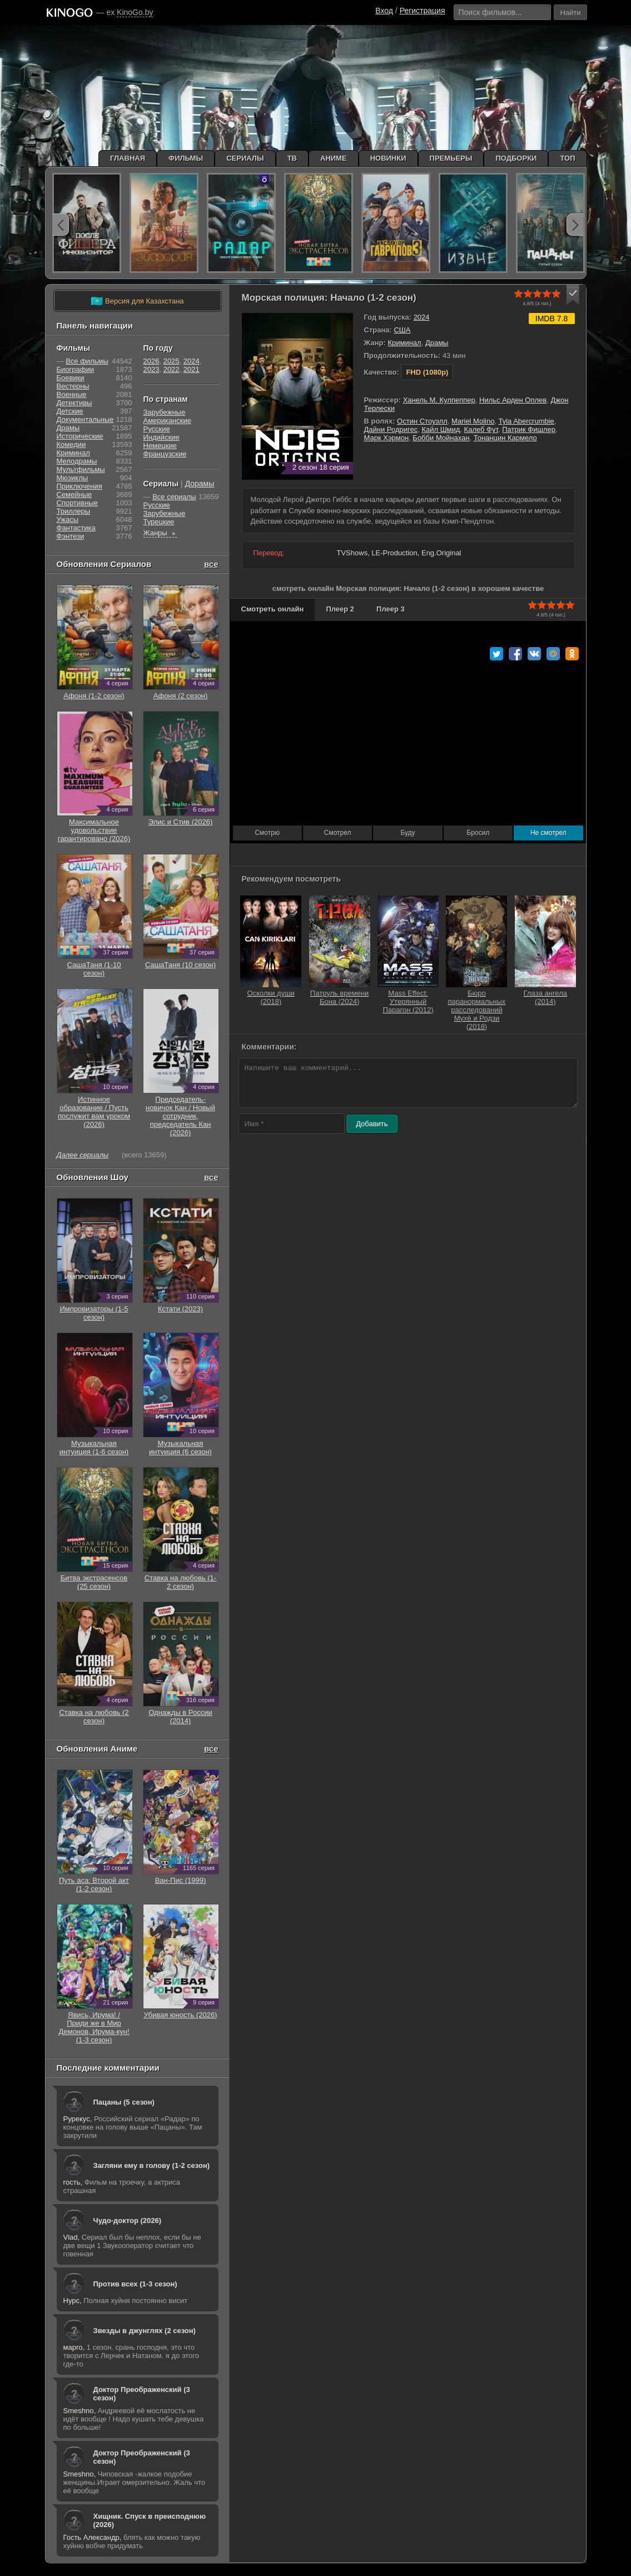 The image size is (631, 2576). I want to click on Биографии, so click(75, 369).